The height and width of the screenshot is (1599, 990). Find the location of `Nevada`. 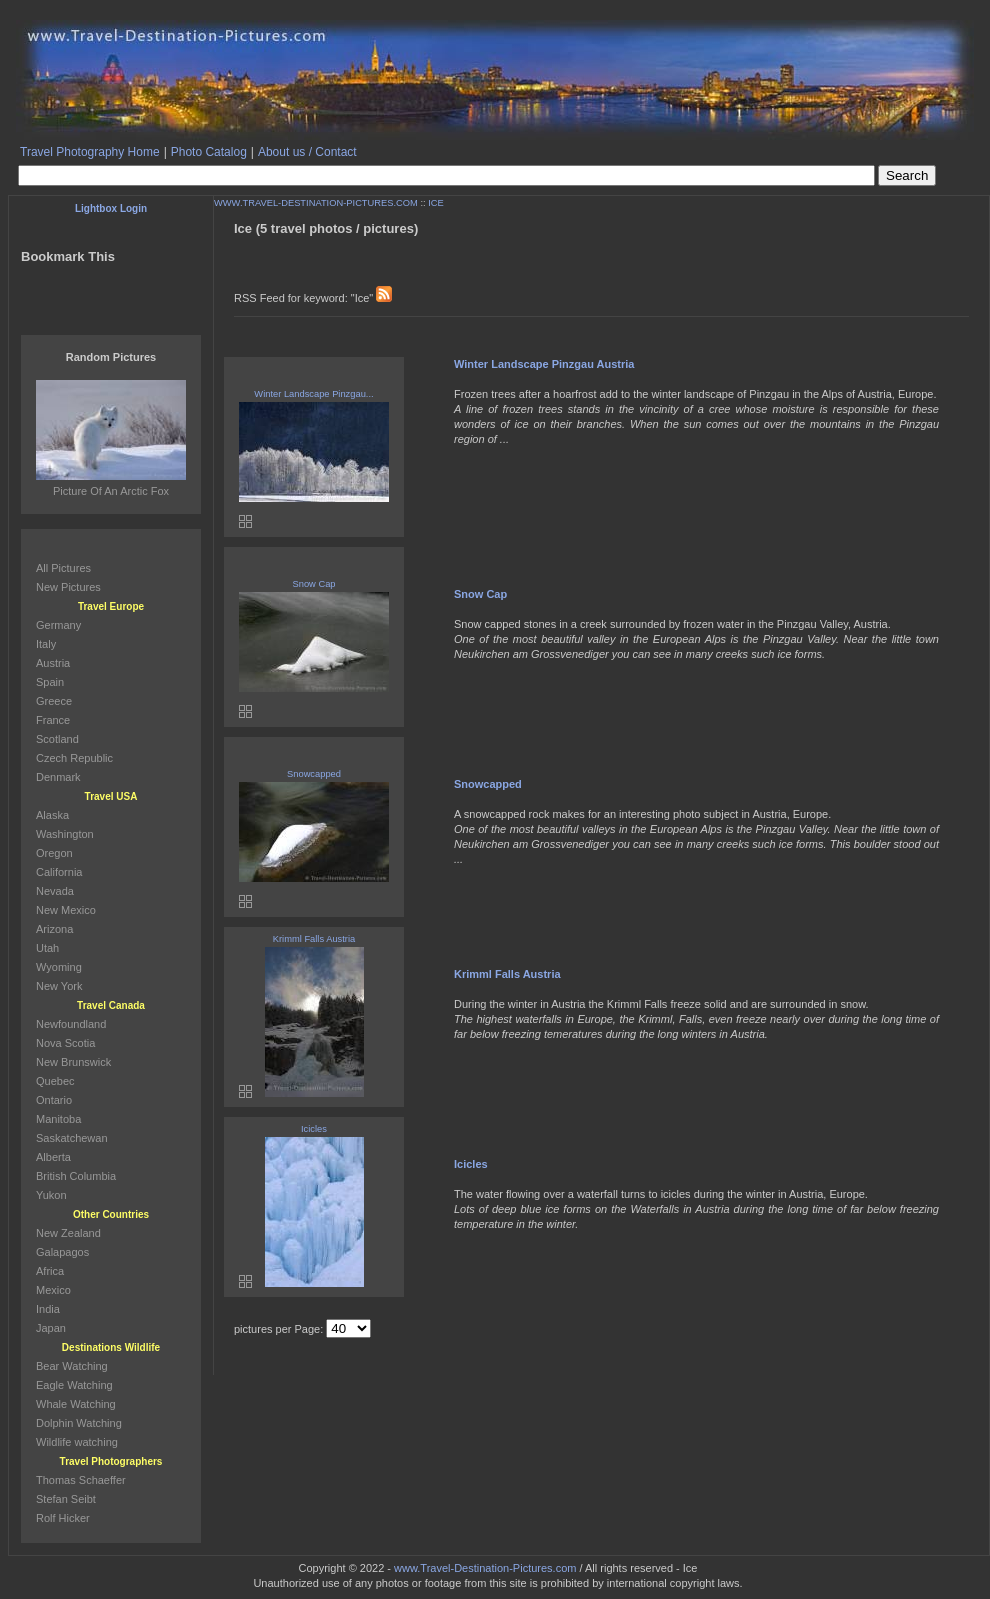

Nevada is located at coordinates (55, 891).